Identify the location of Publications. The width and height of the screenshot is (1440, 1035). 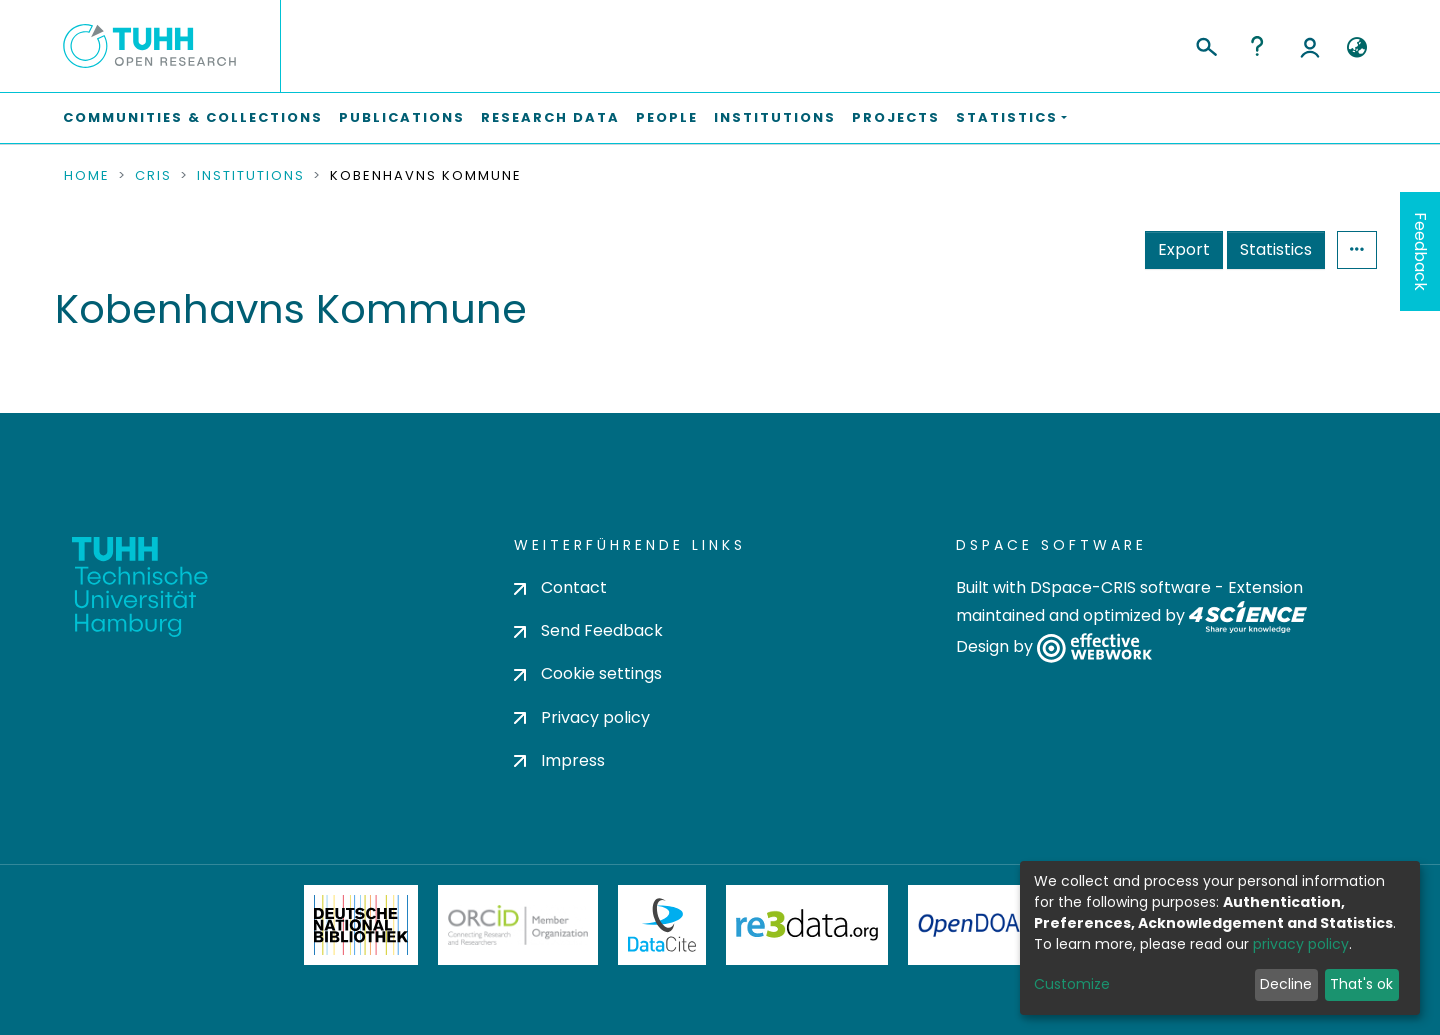
(402, 117).